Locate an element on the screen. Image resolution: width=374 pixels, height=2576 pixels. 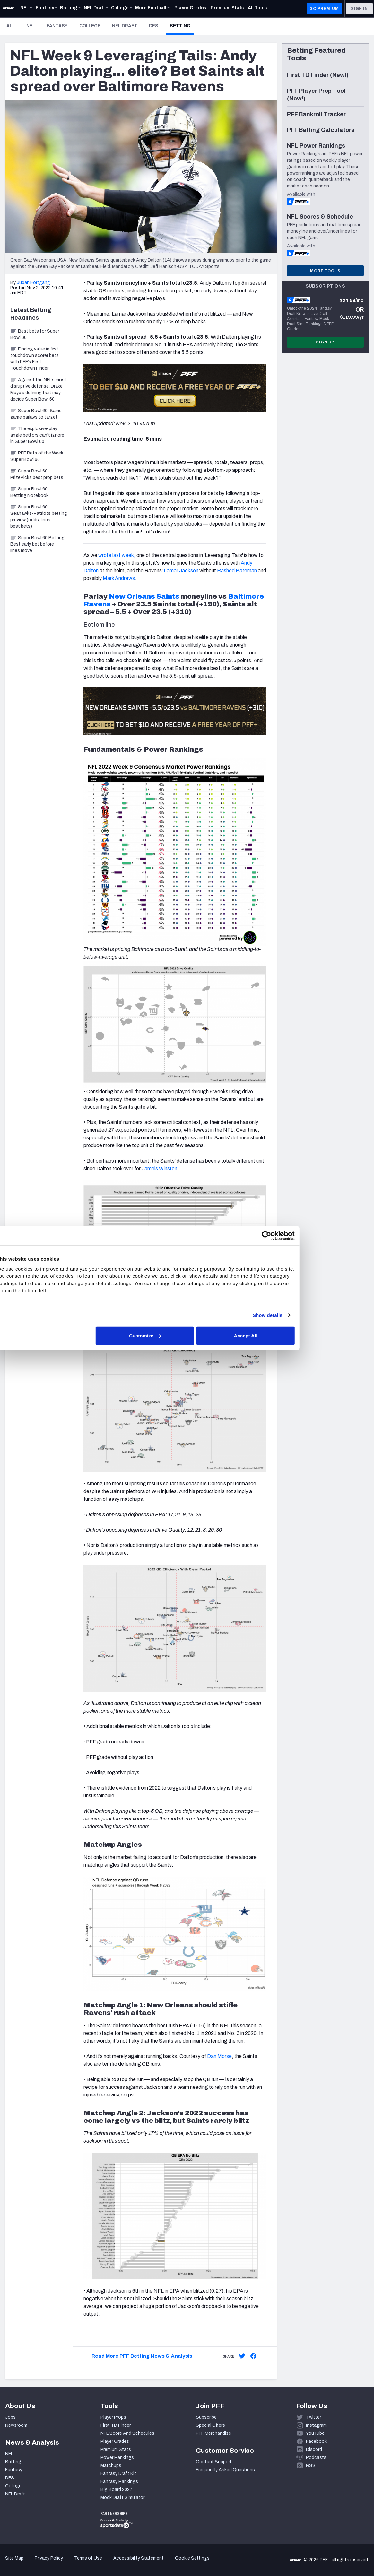
Twitter is located at coordinates (313, 2417).